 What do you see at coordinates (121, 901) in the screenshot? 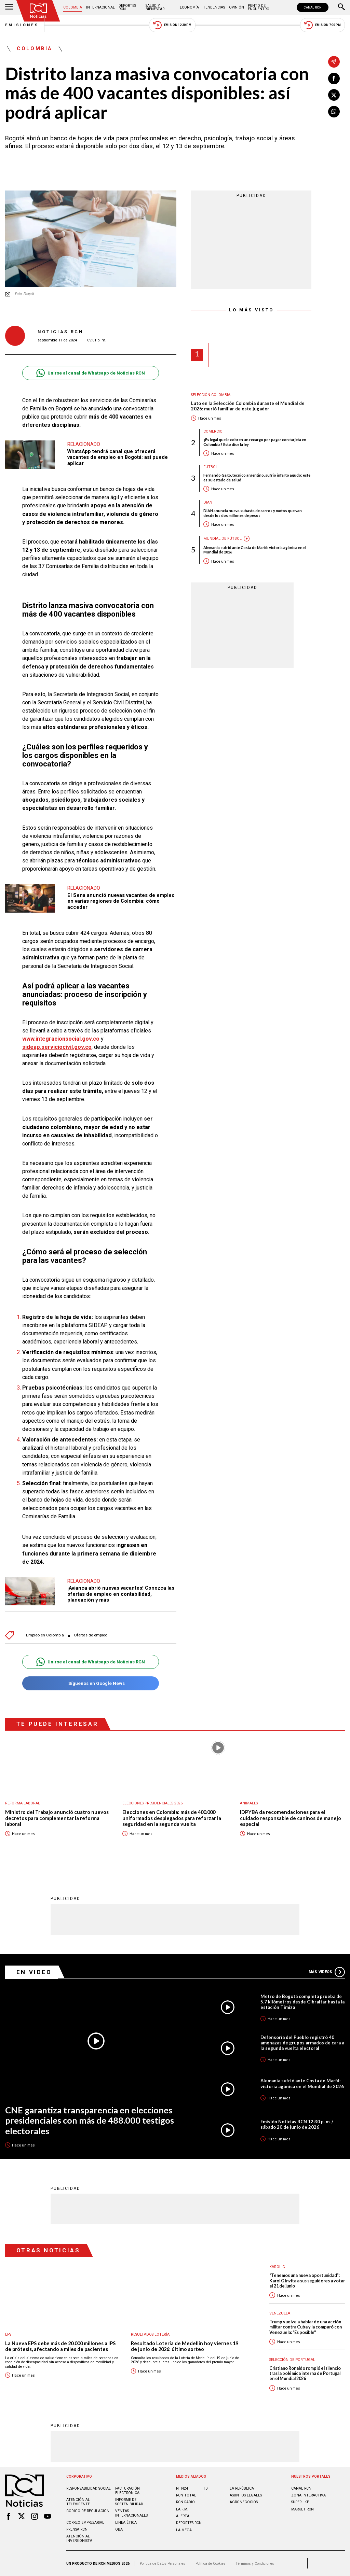
I see `El Sena anunció nuevas vacantes de empleo en varias regiones de Colombia: cómo acceder` at bounding box center [121, 901].